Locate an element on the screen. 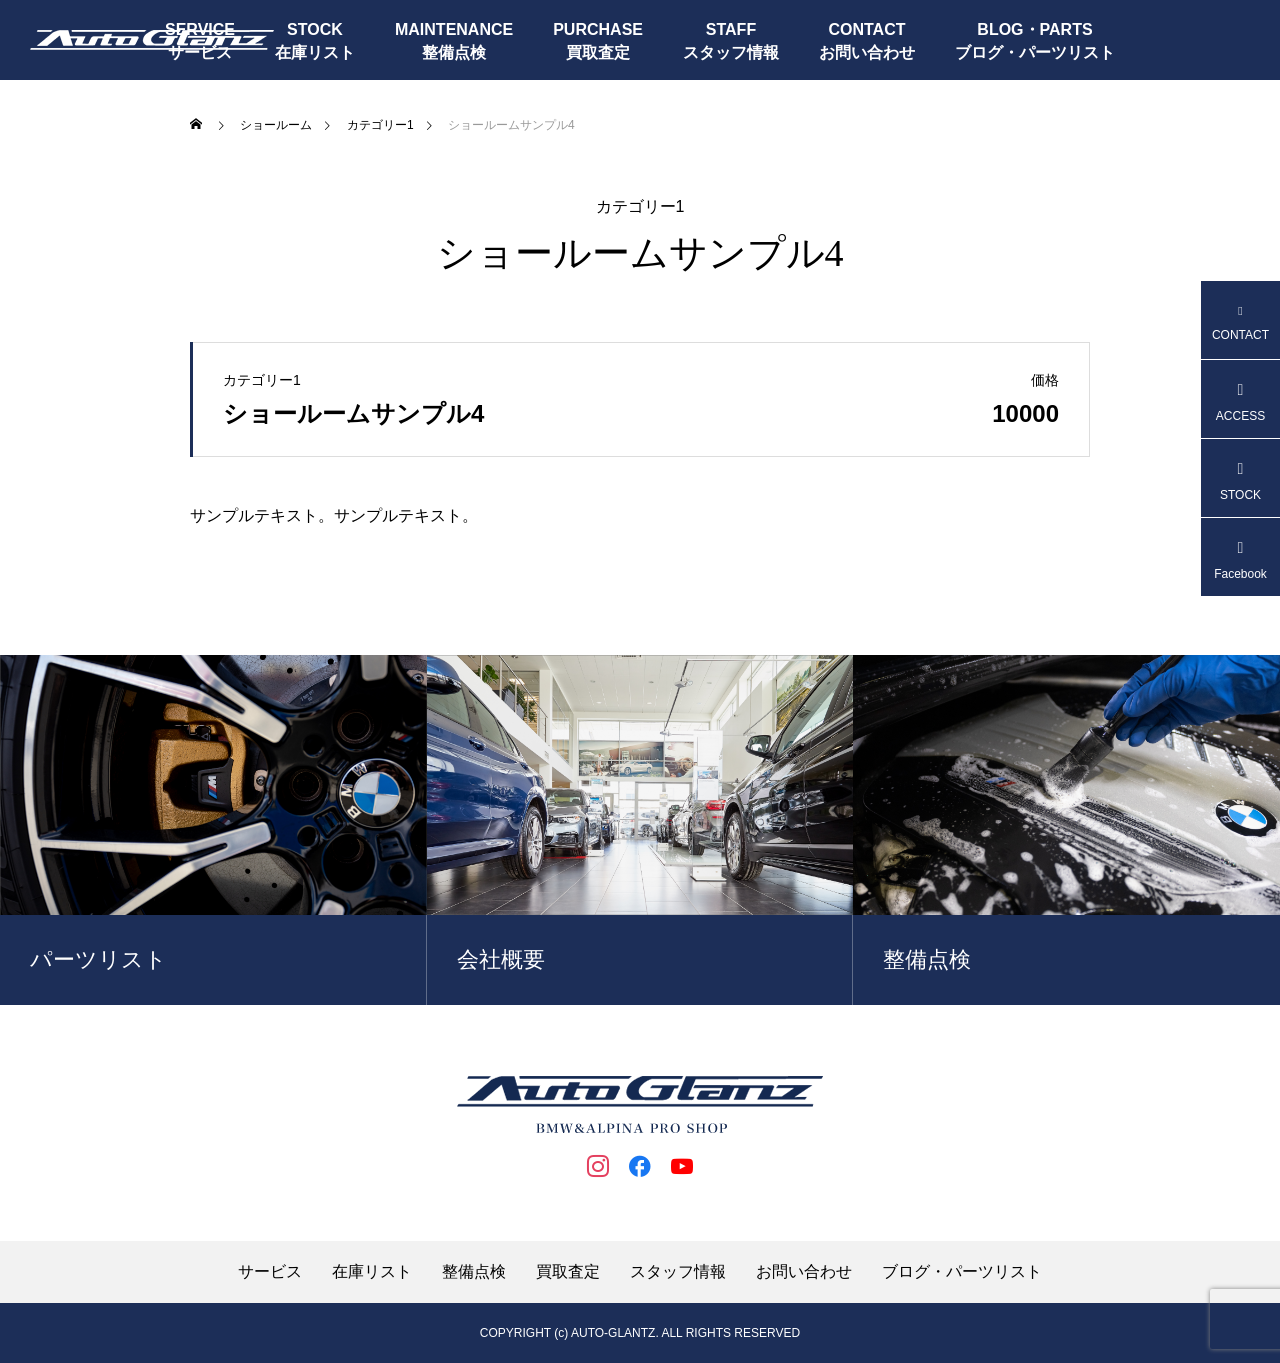 The image size is (1280, 1363). 在庫リスト is located at coordinates (315, 52).